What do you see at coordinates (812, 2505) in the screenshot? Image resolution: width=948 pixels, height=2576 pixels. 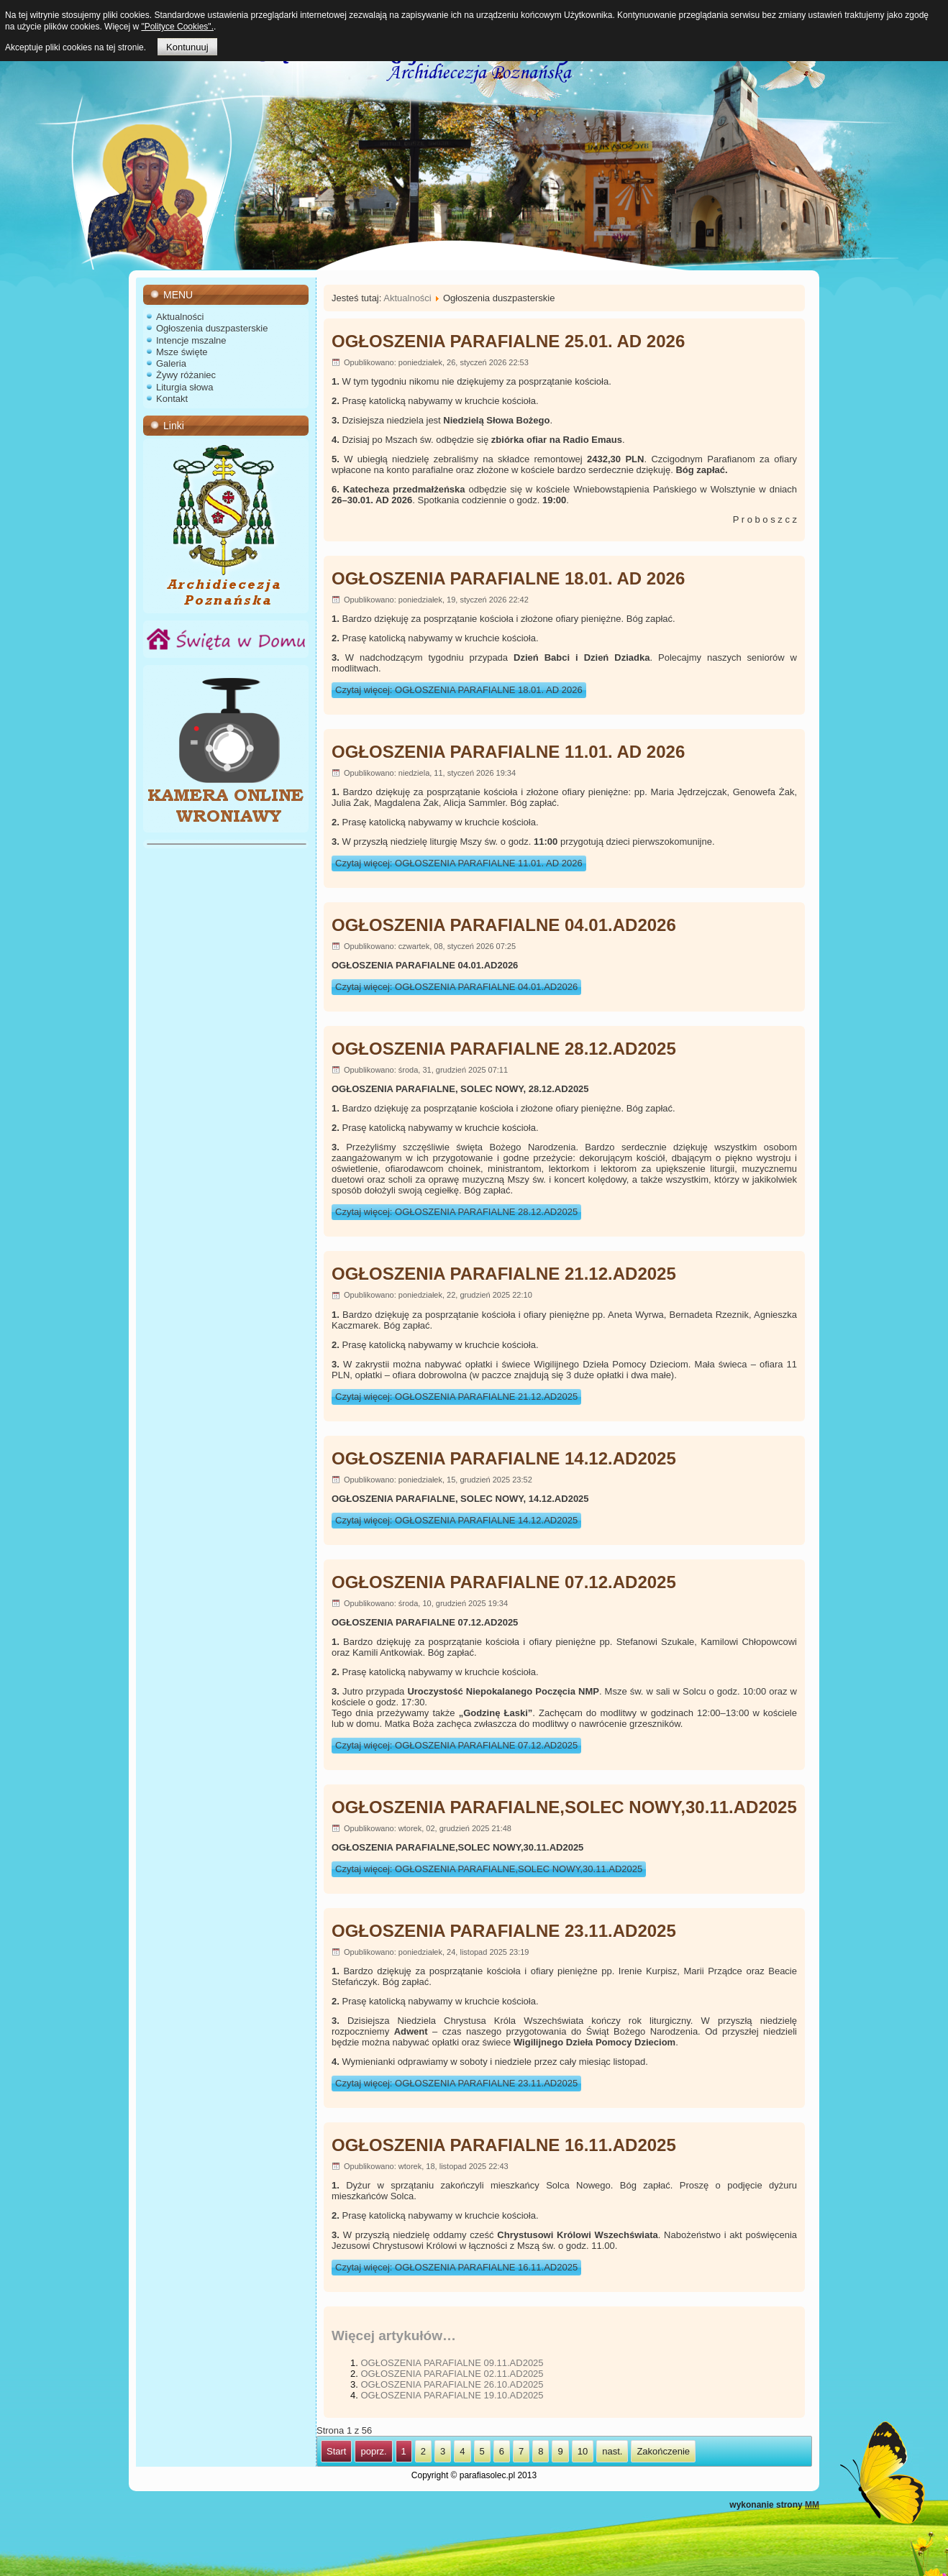 I see `MM` at bounding box center [812, 2505].